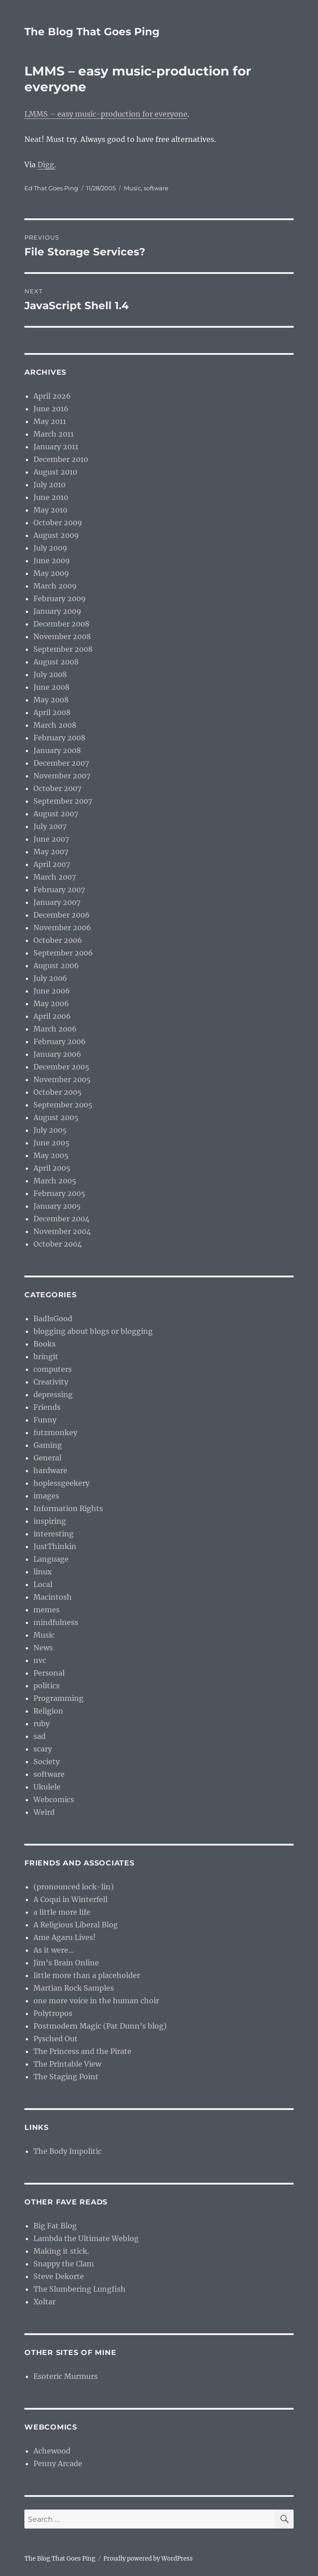 The width and height of the screenshot is (318, 2576). Describe the element at coordinates (55, 585) in the screenshot. I see `March 2009` at that location.